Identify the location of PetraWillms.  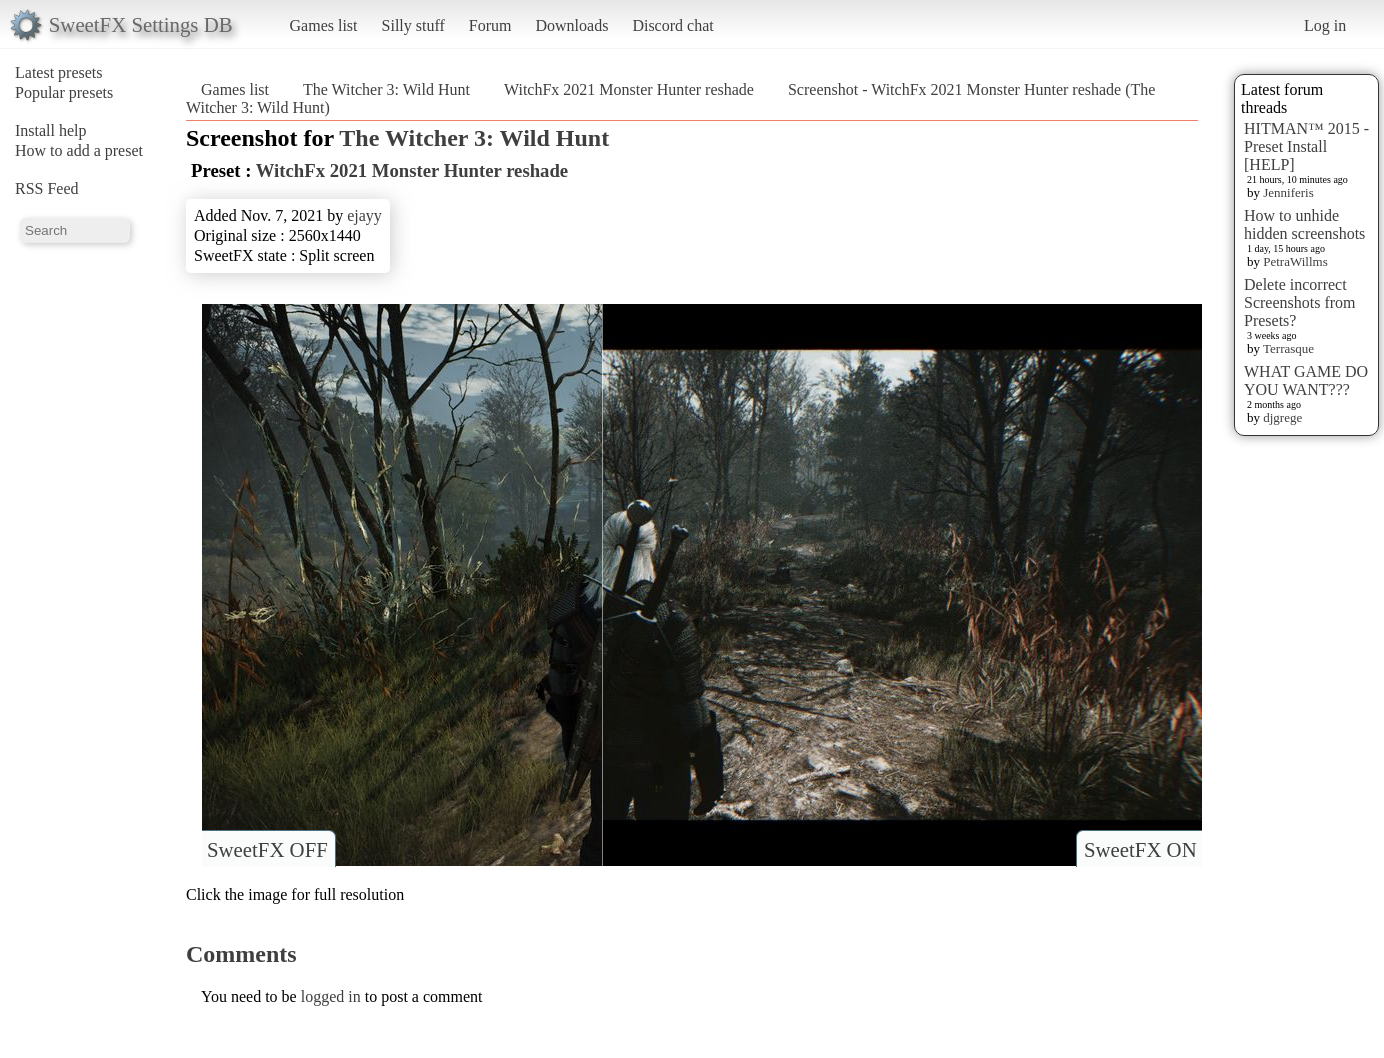
(1295, 261).